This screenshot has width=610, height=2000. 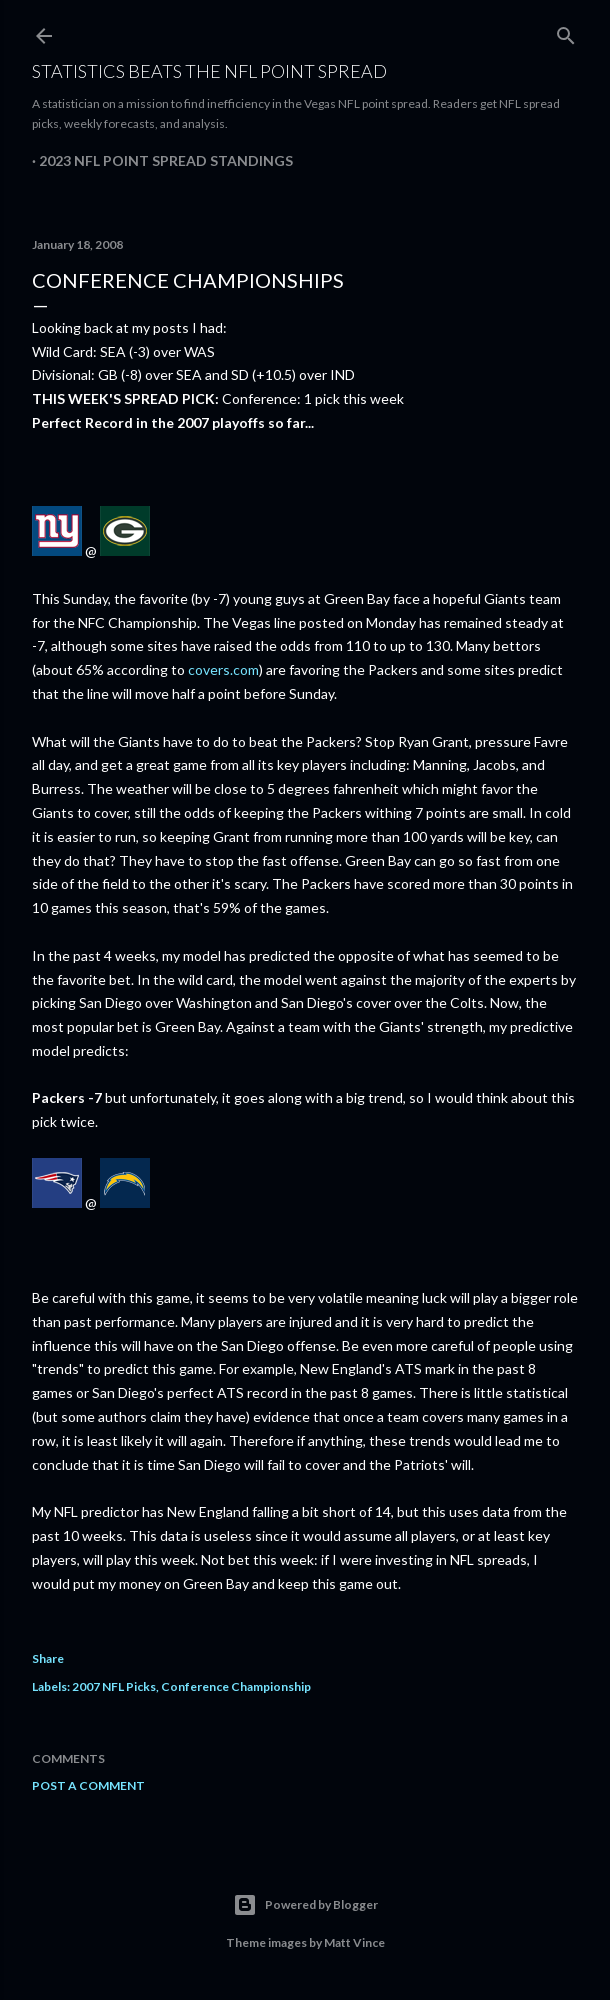 What do you see at coordinates (88, 1785) in the screenshot?
I see `Post a Comment` at bounding box center [88, 1785].